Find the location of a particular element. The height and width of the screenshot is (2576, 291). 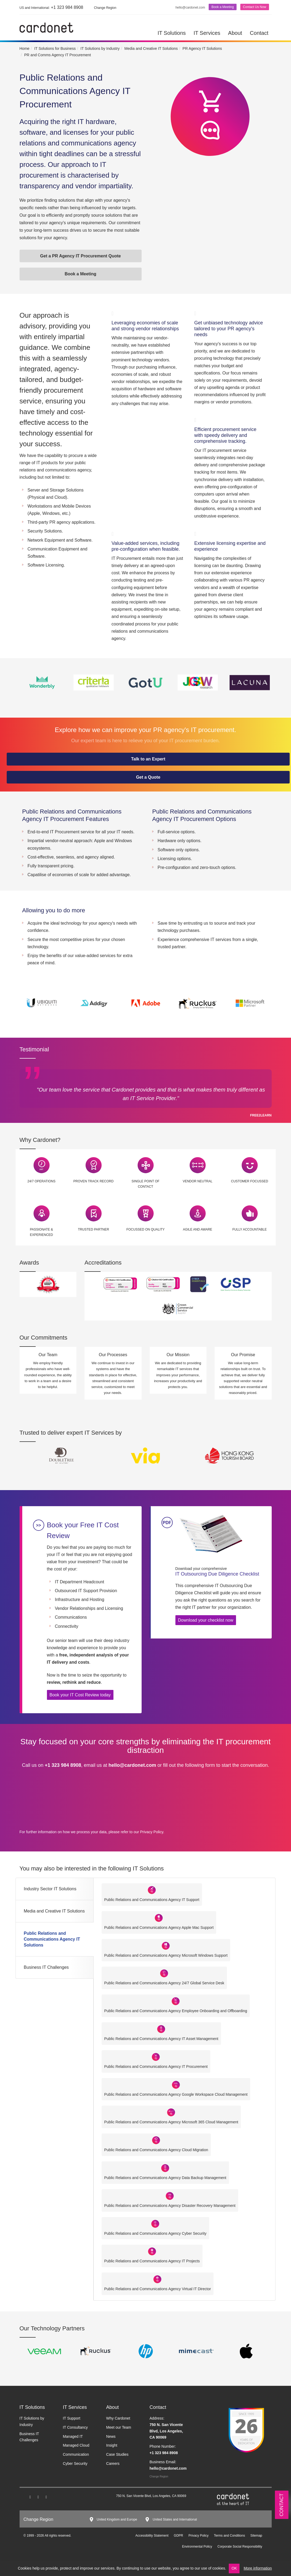

Book your IT Cost Review today is located at coordinates (80, 1695).